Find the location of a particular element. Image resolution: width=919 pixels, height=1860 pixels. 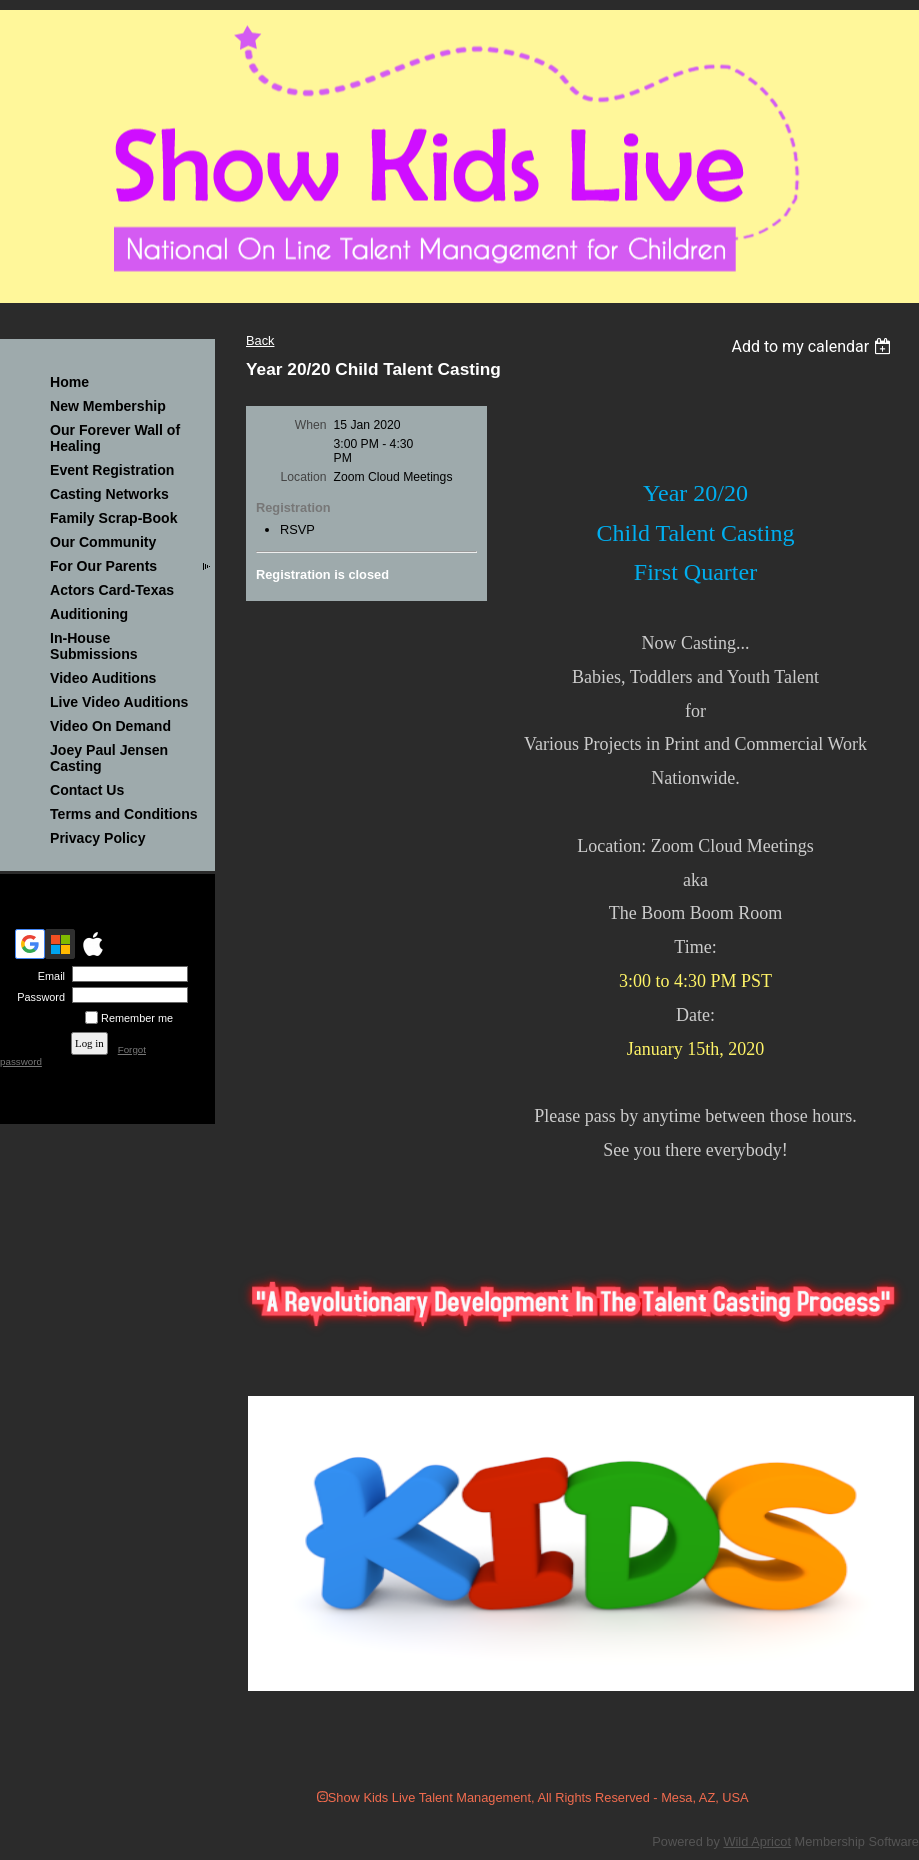

Event Registration is located at coordinates (112, 470).